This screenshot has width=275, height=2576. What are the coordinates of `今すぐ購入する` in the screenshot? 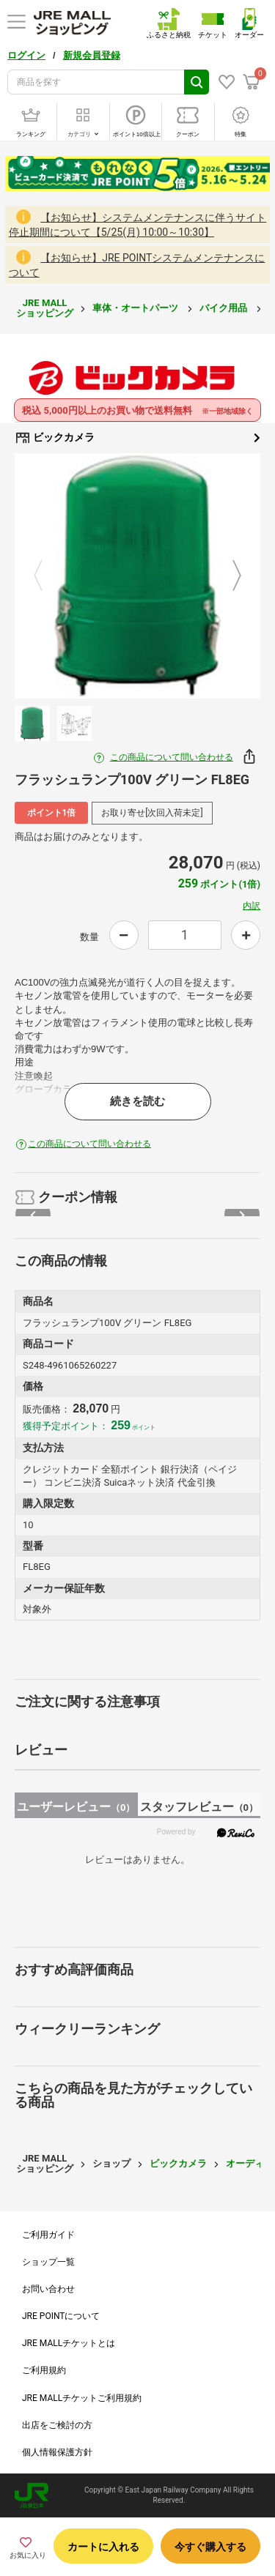 It's located at (210, 2547).